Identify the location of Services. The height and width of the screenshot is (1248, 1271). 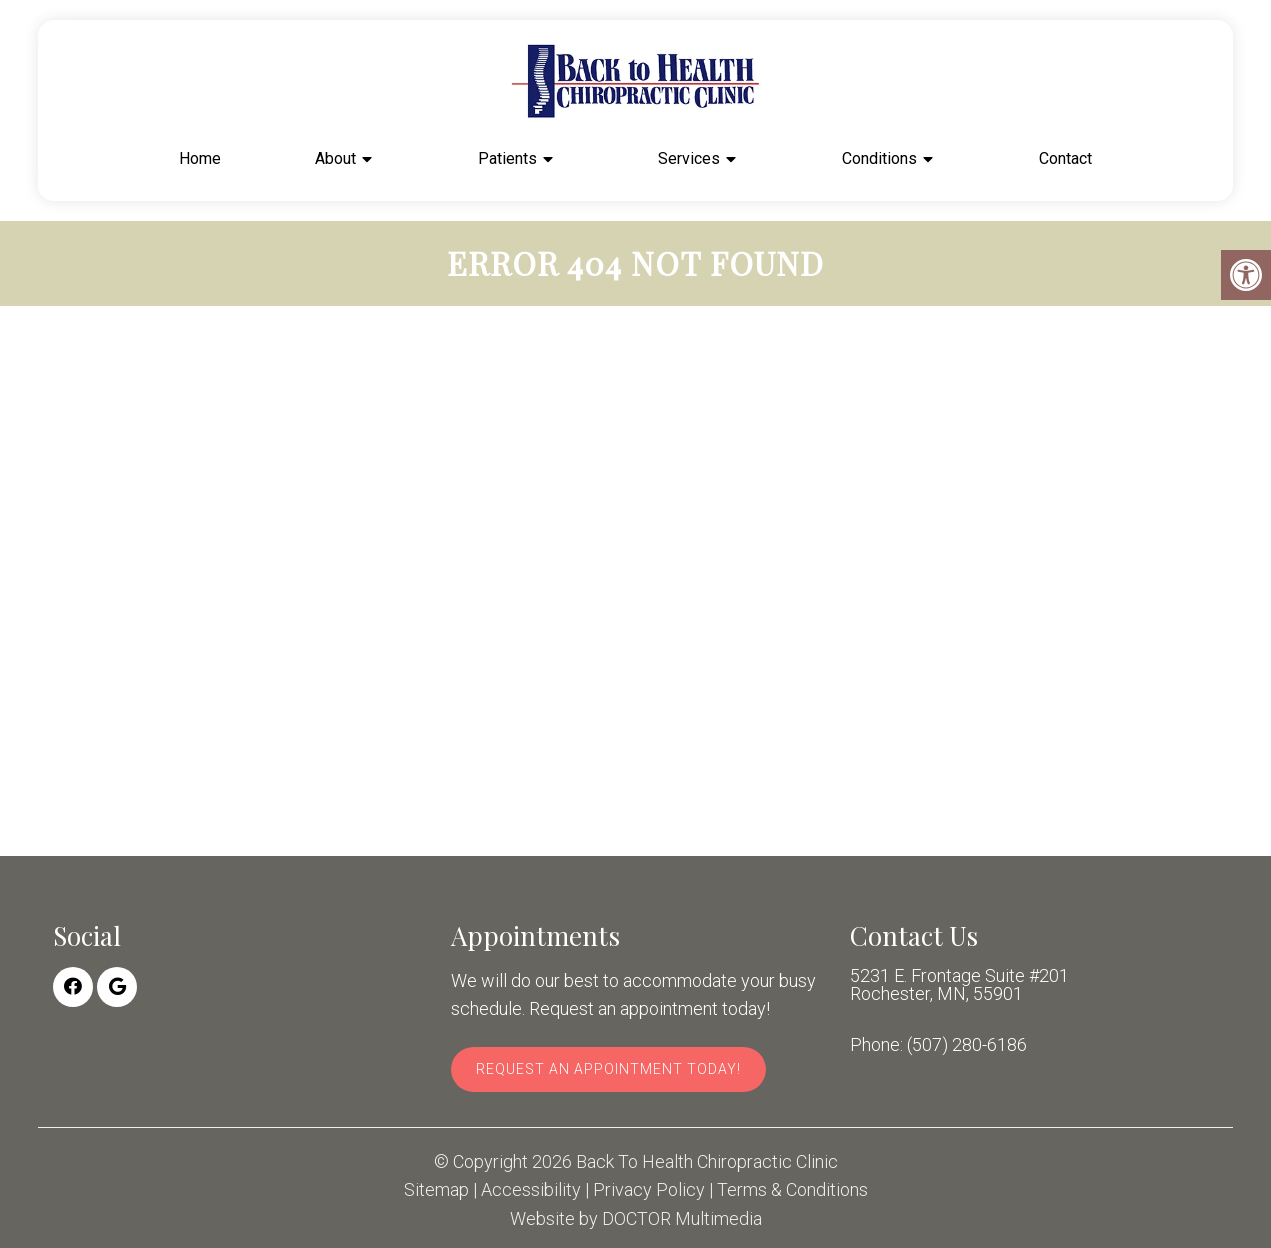
(689, 158).